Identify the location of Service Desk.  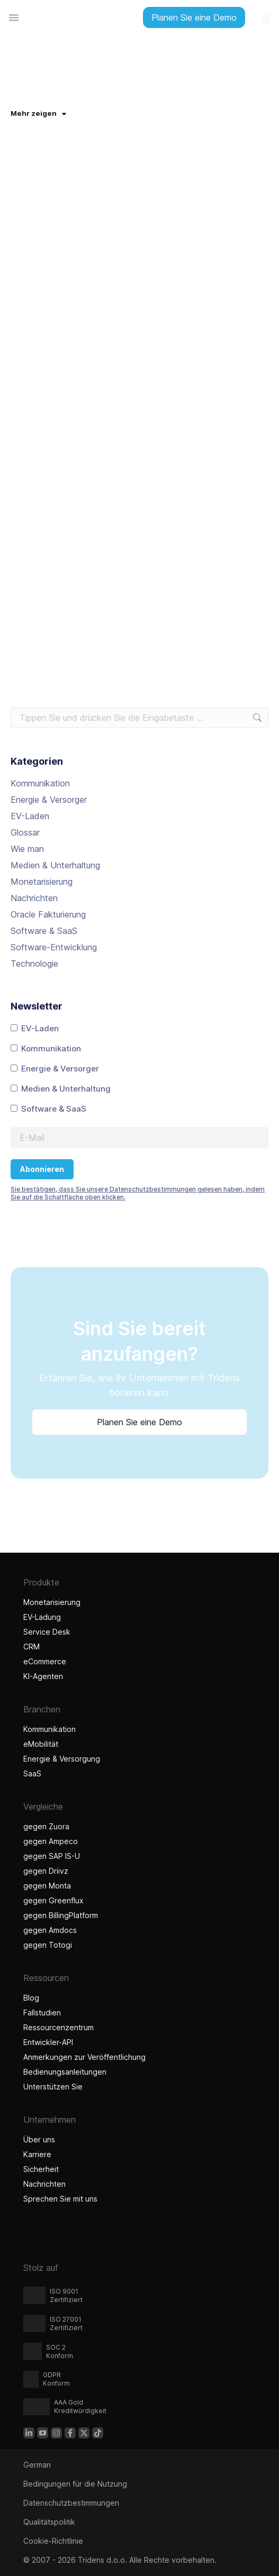
(46, 1631).